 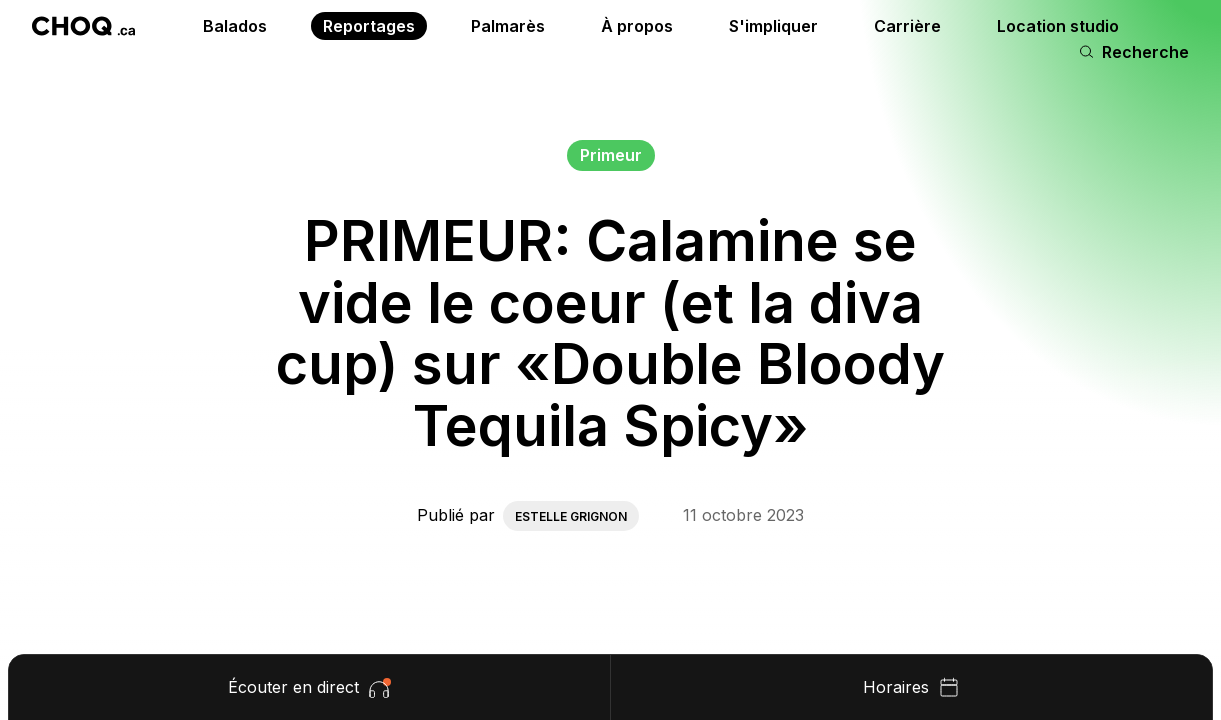 What do you see at coordinates (83, 26) in the screenshot?
I see `[Retour à l'accueil]` at bounding box center [83, 26].